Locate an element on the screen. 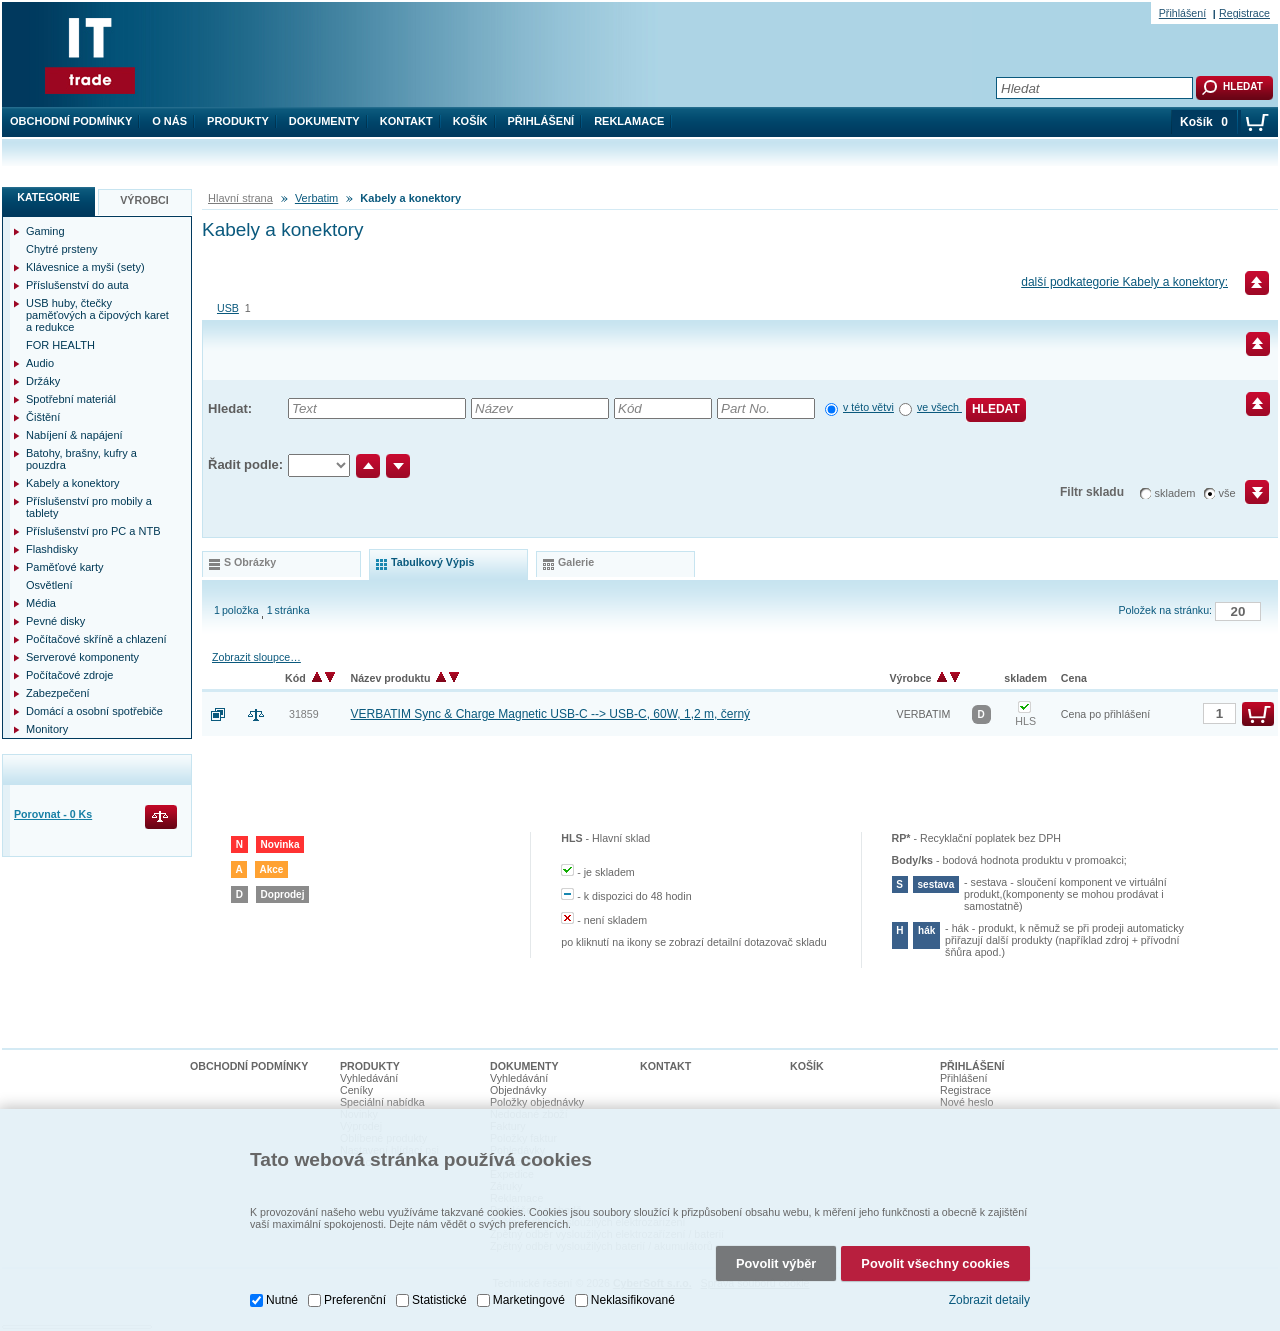 The width and height of the screenshot is (1280, 1331). USB huby, čtečky paměťových a čipových karet a redukce is located at coordinates (97, 315).